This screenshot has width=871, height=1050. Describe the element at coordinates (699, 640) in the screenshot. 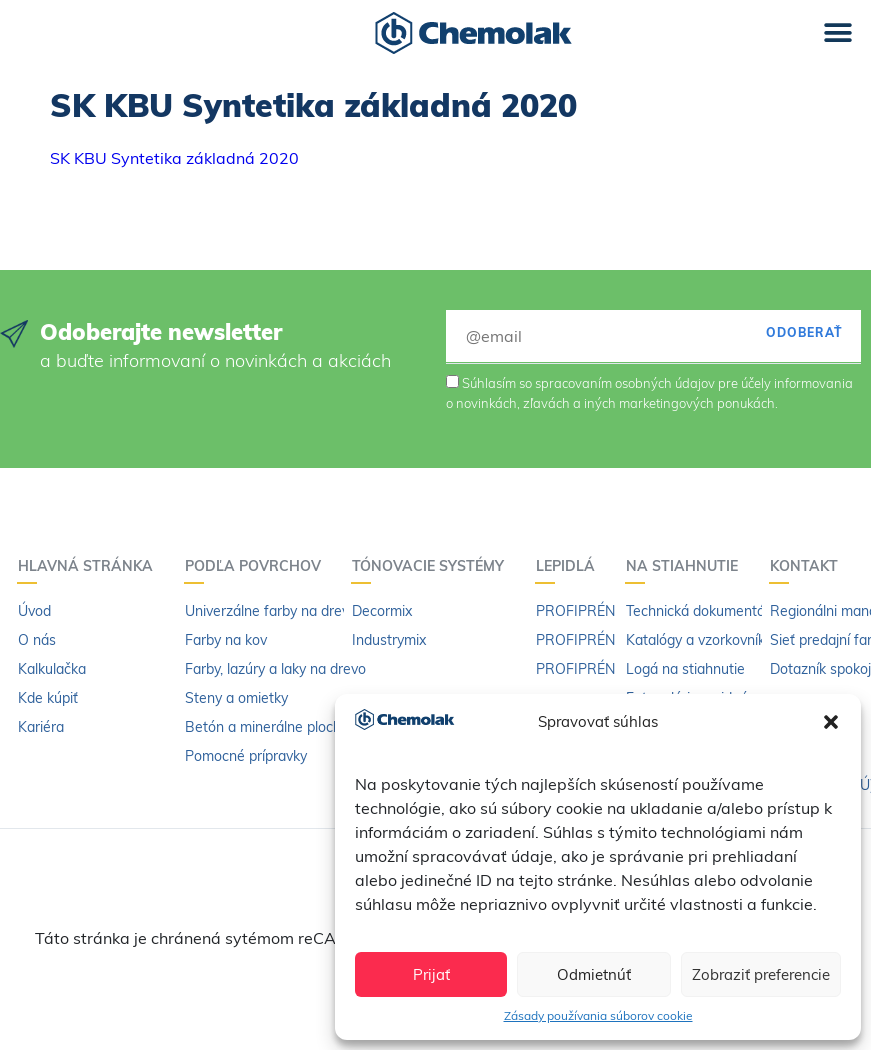

I see `Katalógy a vzorkovníky` at that location.